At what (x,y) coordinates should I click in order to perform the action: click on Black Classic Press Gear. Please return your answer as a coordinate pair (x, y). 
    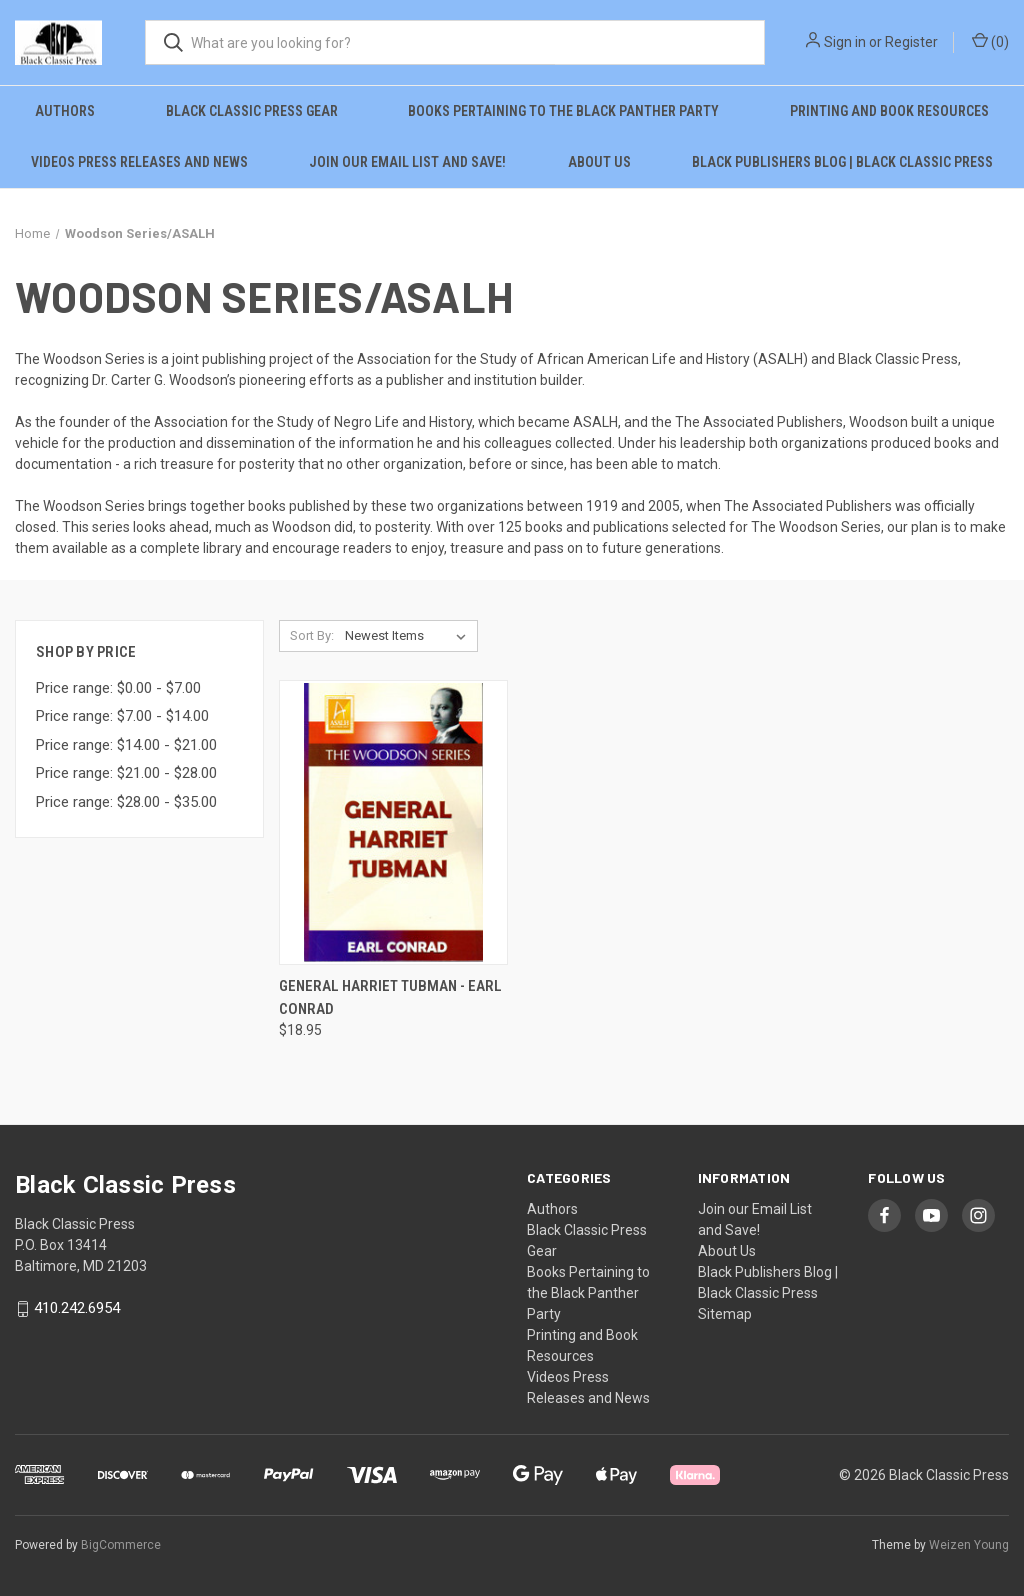
    Looking at the image, I should click on (252, 111).